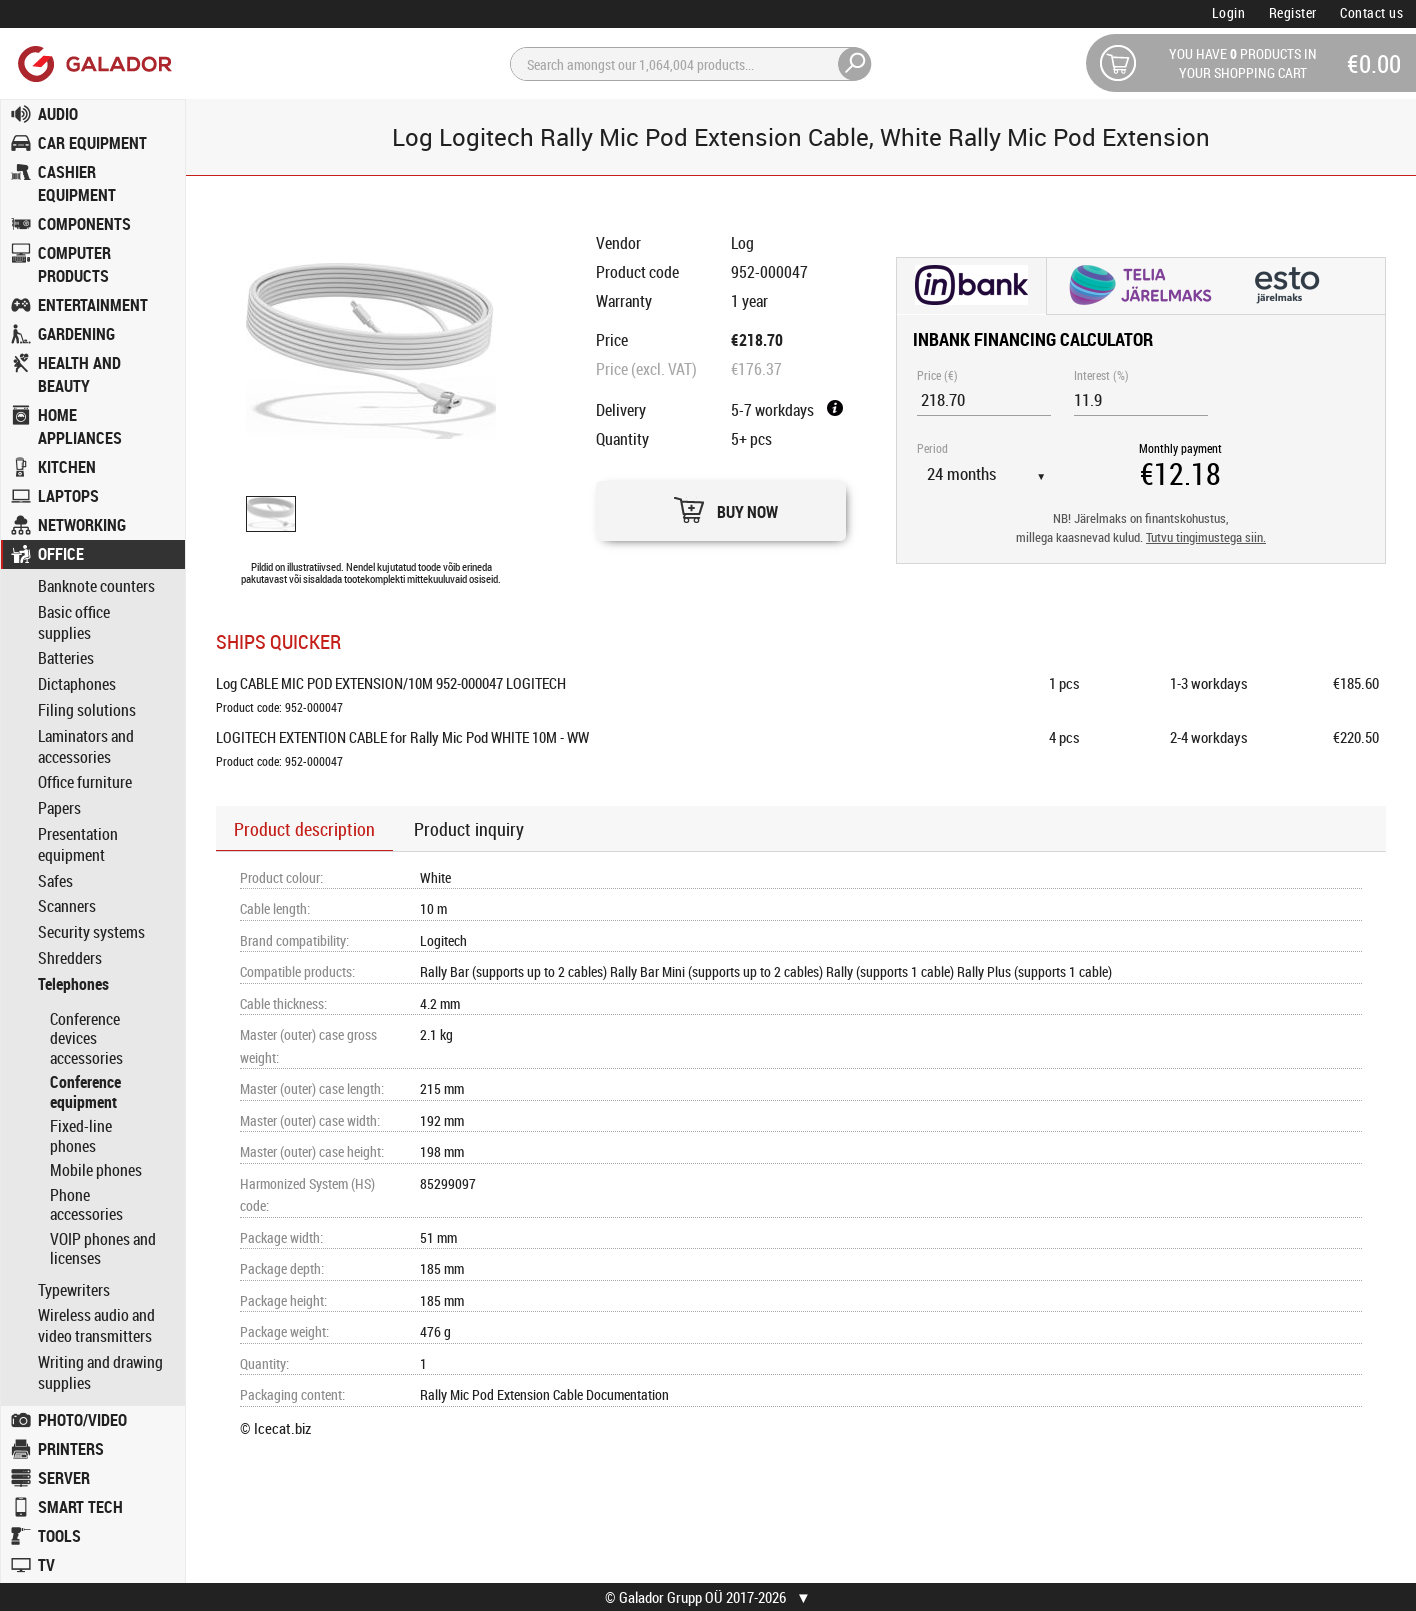  What do you see at coordinates (80, 1507) in the screenshot?
I see `SMART TECH` at bounding box center [80, 1507].